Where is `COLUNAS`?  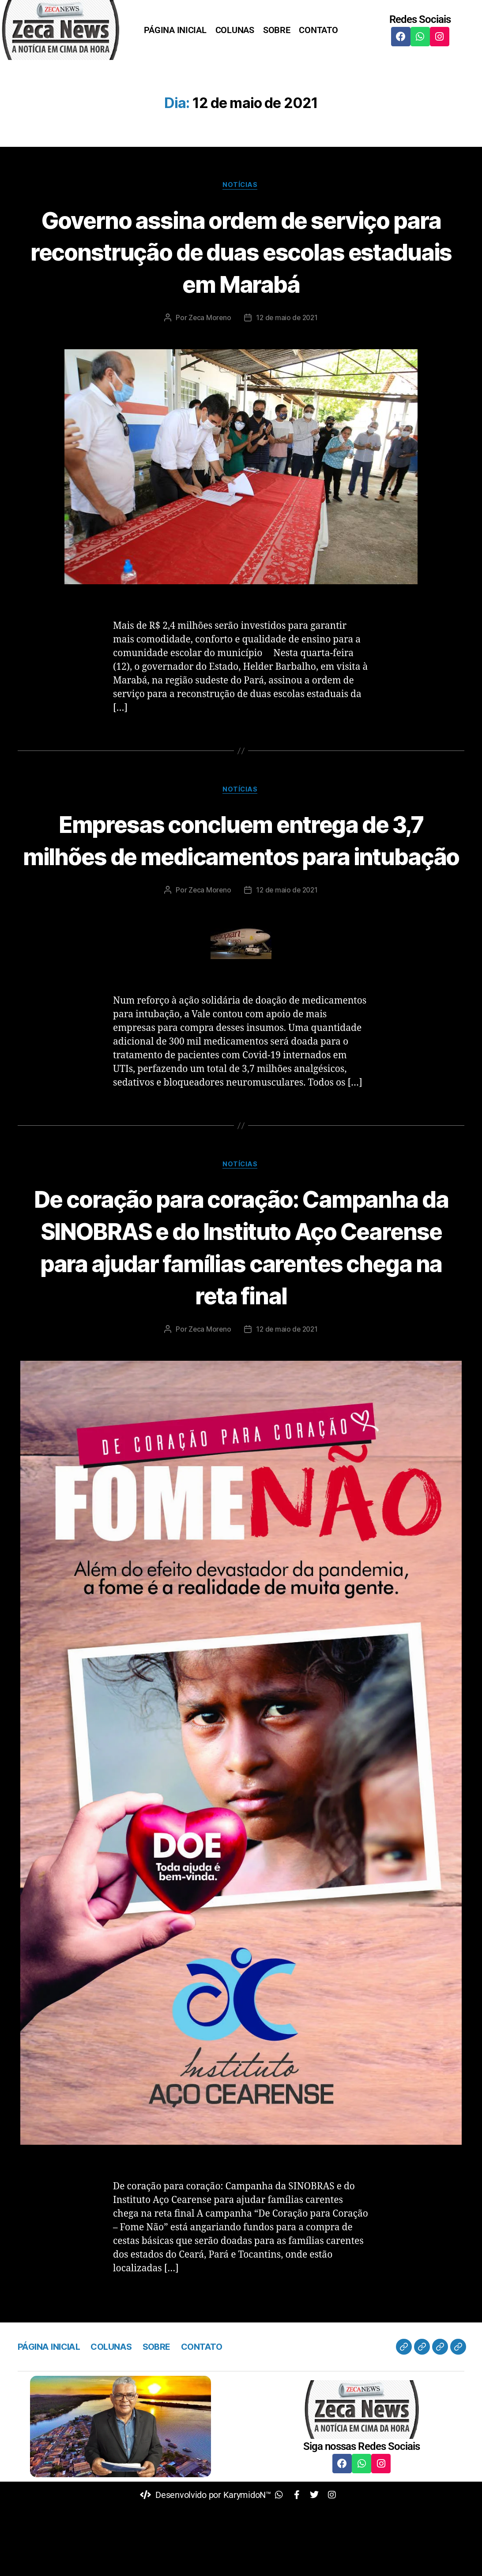
COLUNAS is located at coordinates (234, 30).